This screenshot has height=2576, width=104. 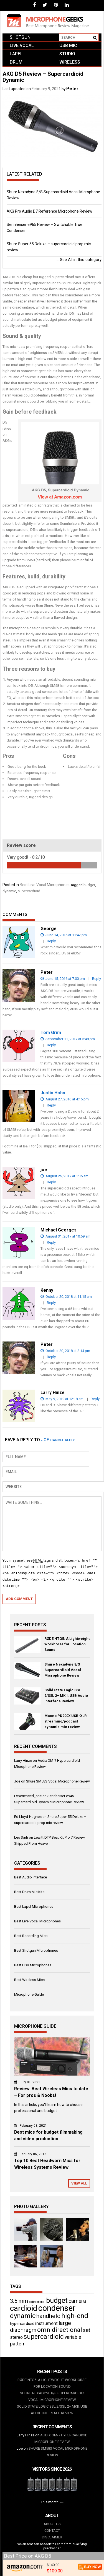 I want to click on Best USB Microphones, so click(x=32, y=1965).